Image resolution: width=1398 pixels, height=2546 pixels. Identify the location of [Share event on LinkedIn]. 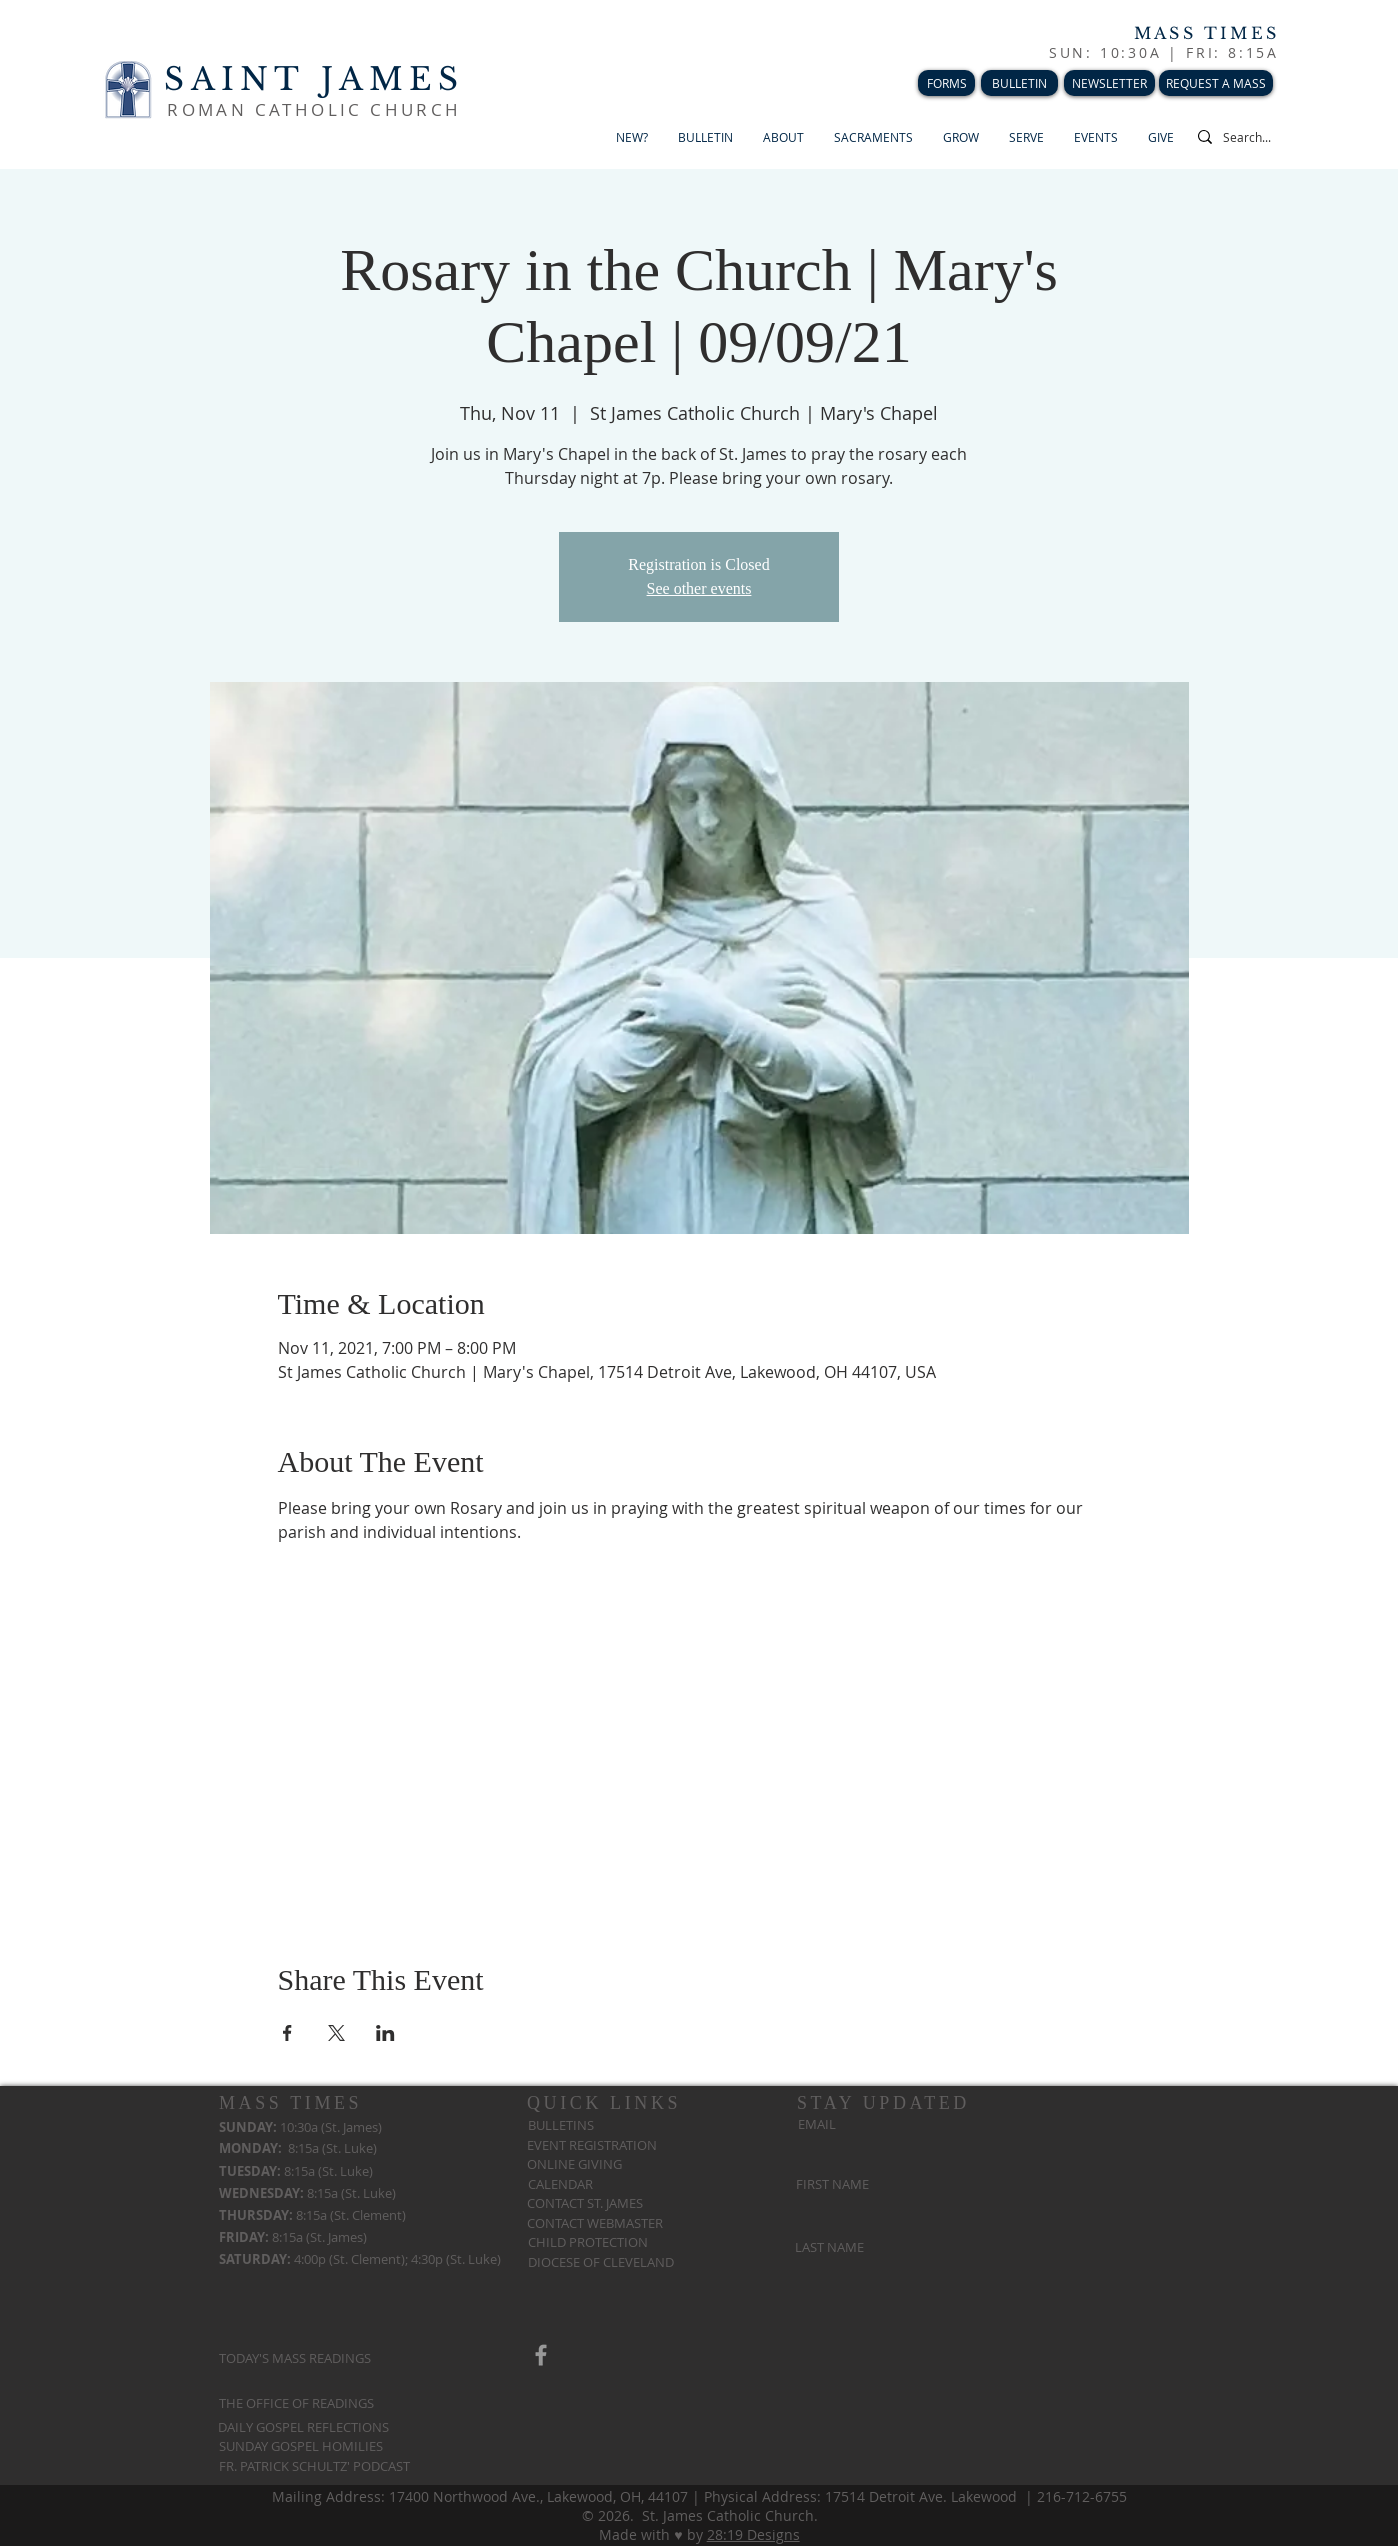
(385, 2033).